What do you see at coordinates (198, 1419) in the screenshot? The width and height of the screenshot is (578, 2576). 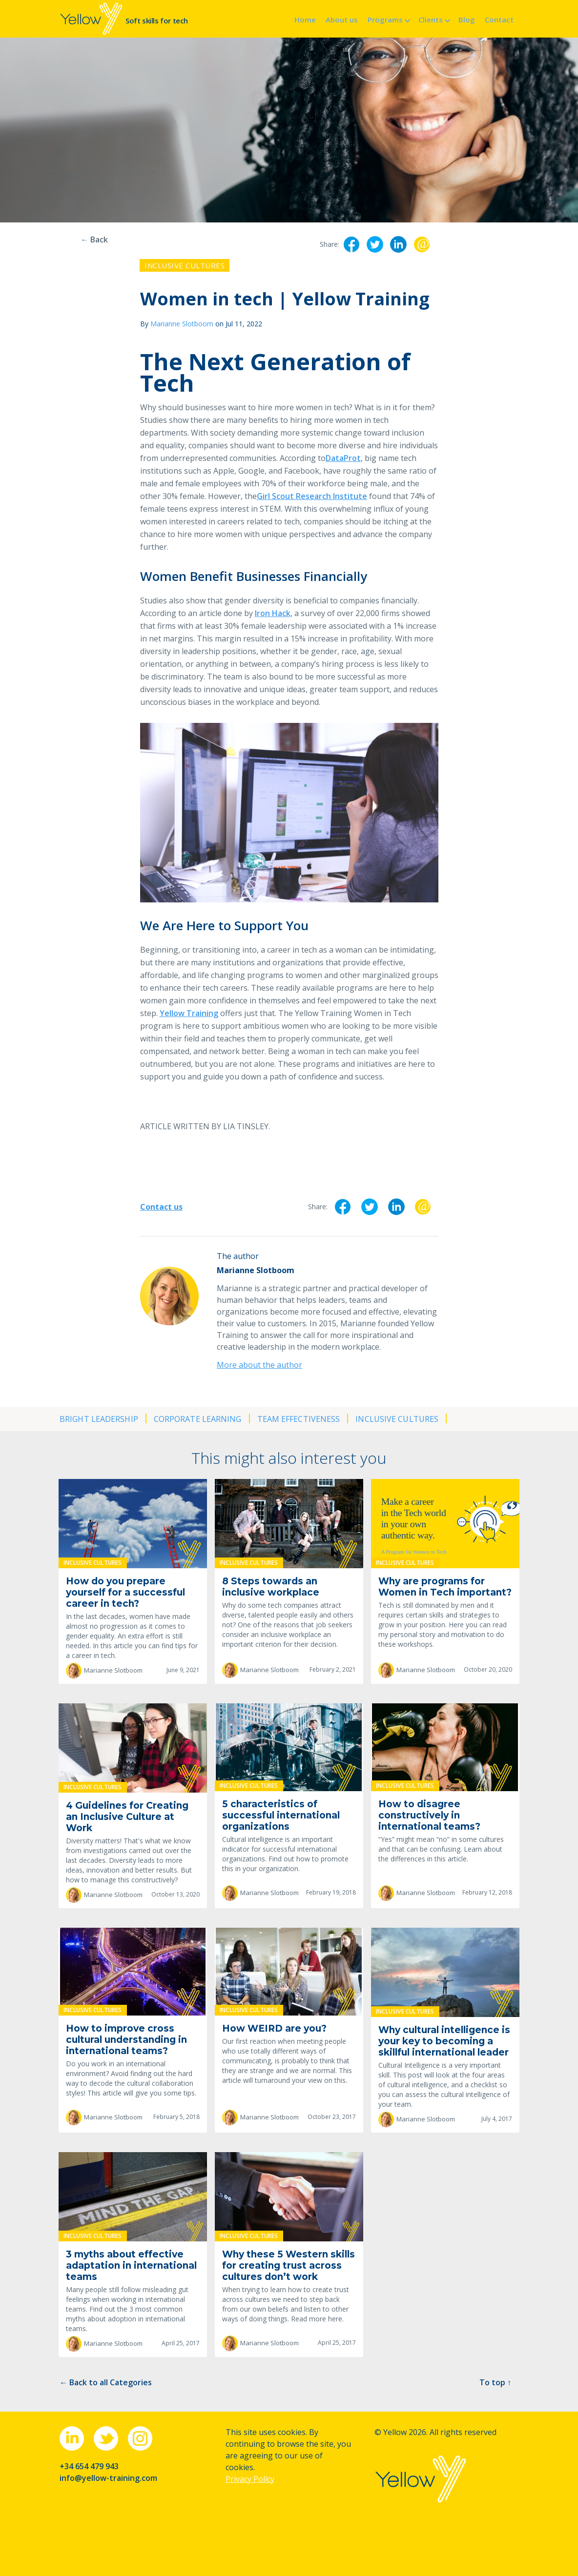 I see `Corporate learning` at bounding box center [198, 1419].